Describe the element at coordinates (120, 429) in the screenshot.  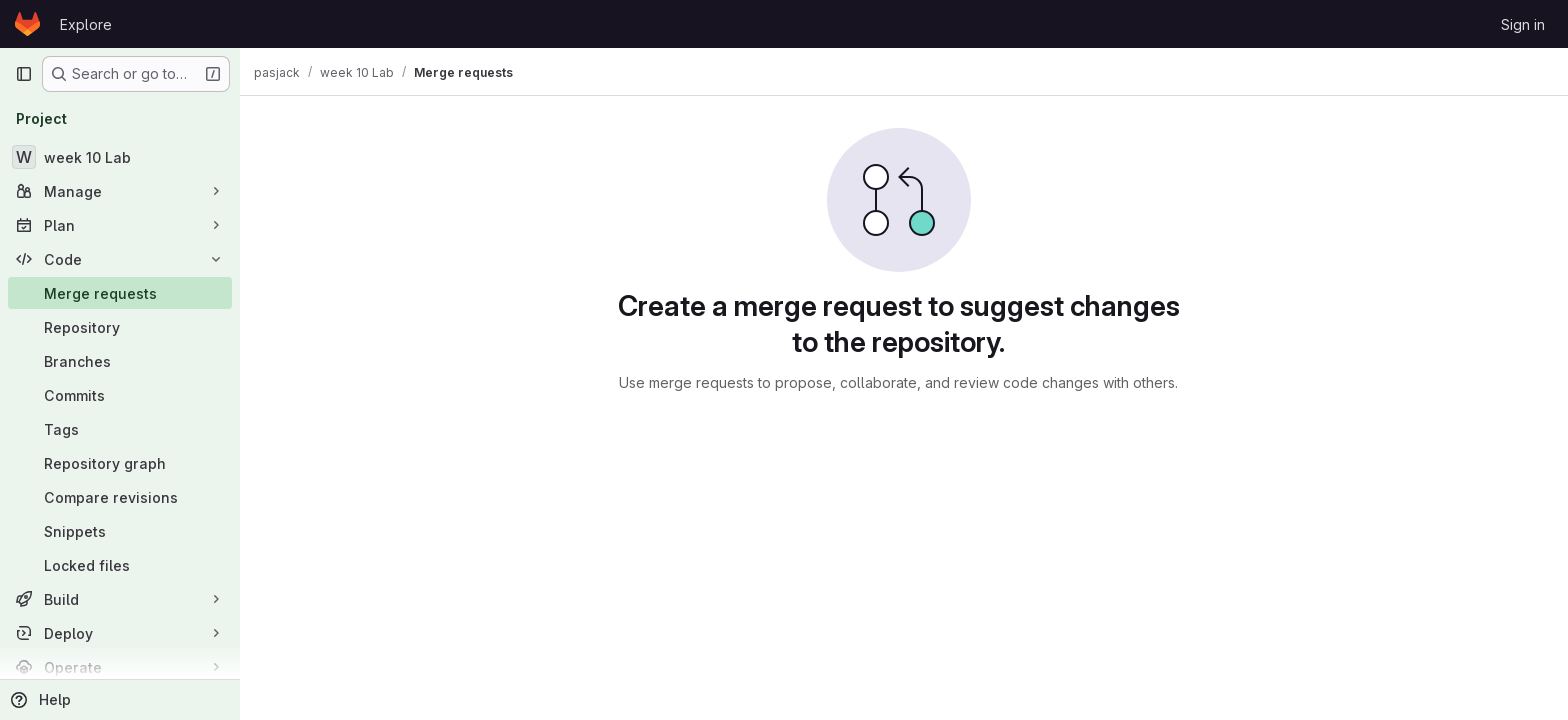
I see `[Tags]` at that location.